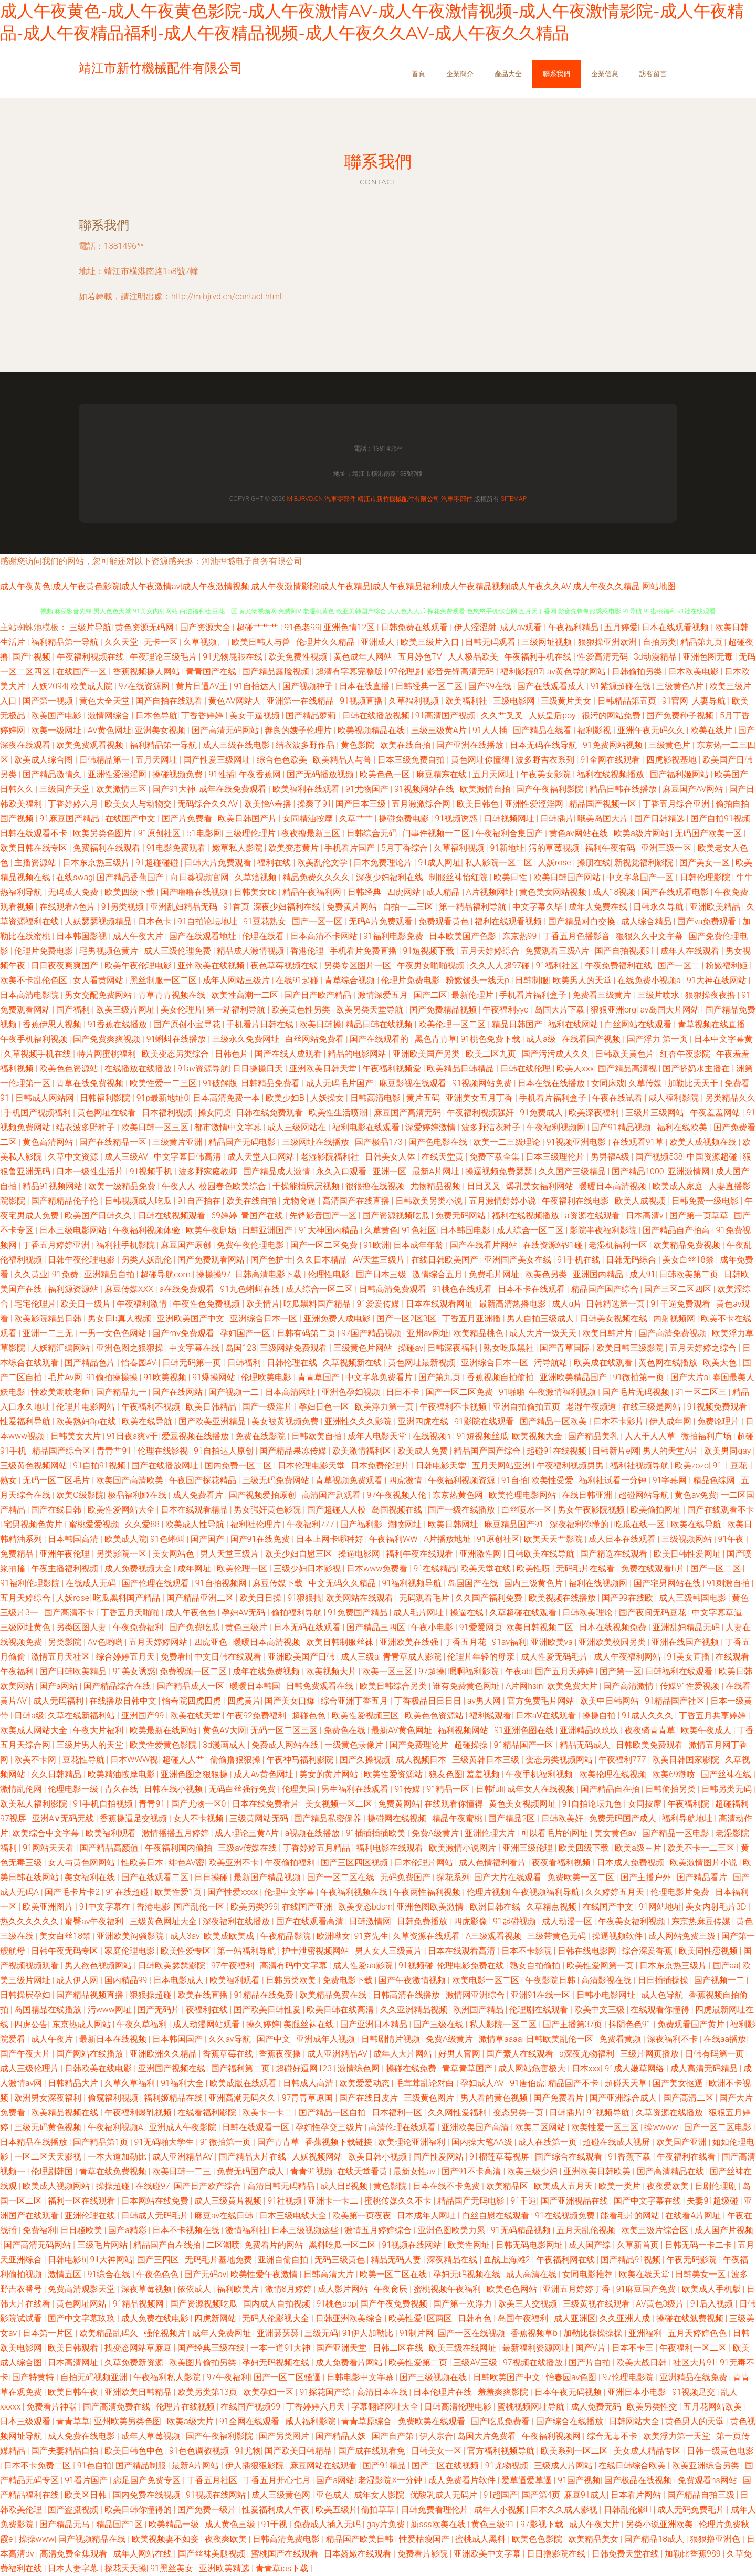  Describe the element at coordinates (69, 1068) in the screenshot. I see `欧美色色资源站` at that location.